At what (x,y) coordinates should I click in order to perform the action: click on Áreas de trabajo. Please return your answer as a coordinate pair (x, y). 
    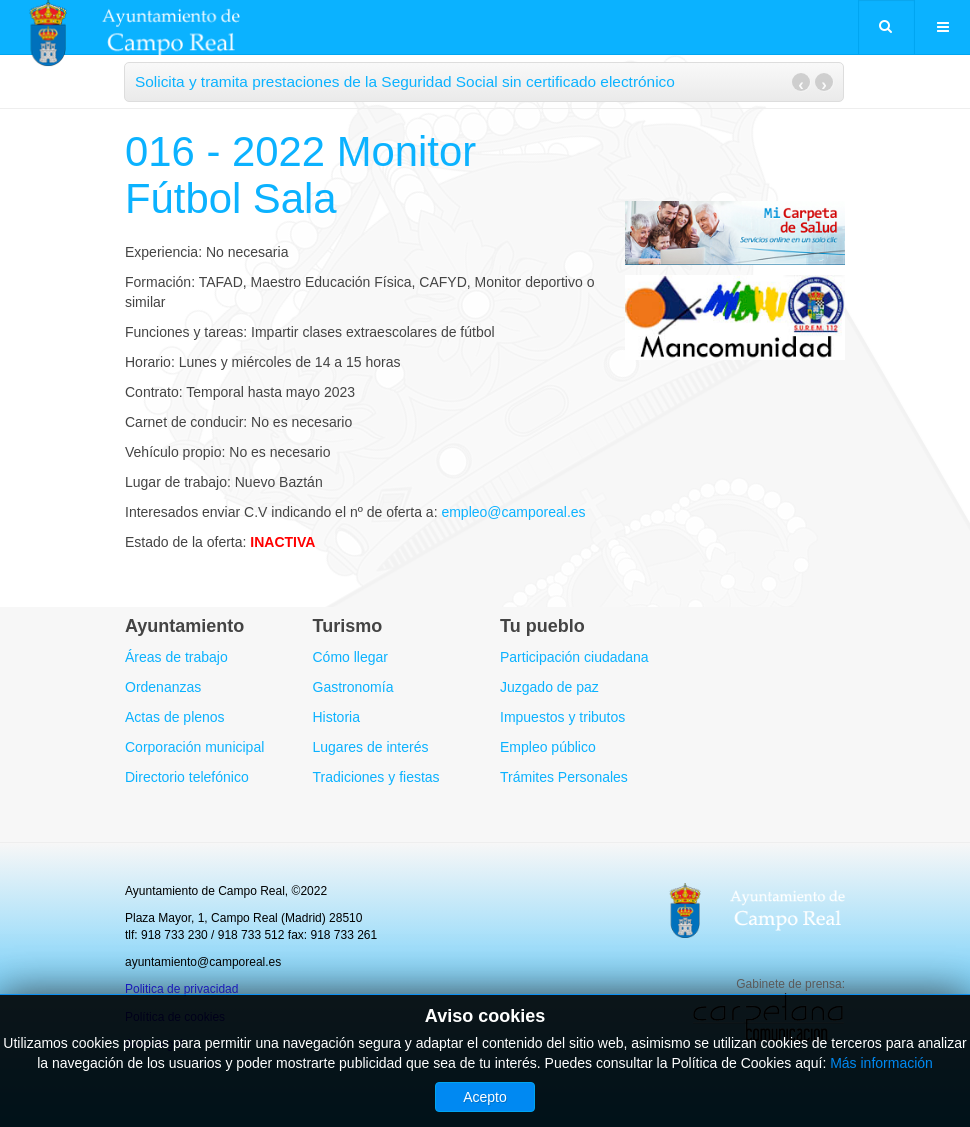
    Looking at the image, I should click on (176, 657).